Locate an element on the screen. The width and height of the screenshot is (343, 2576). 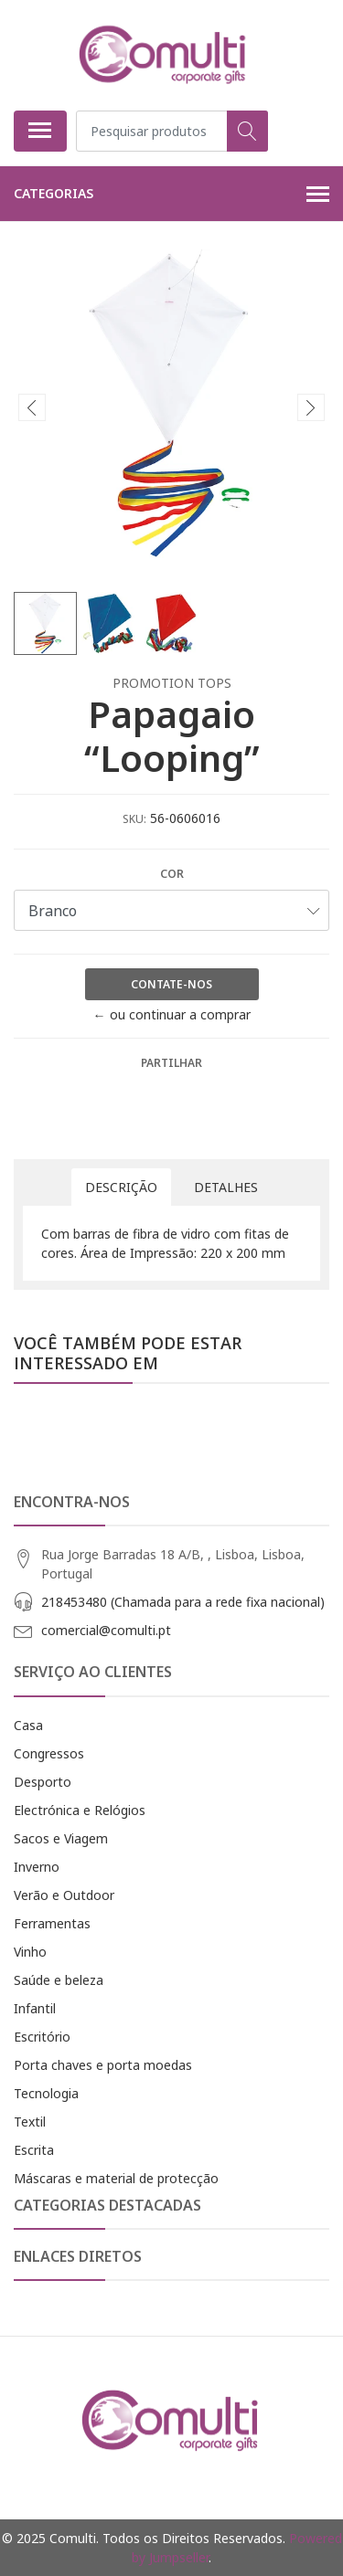
Sacos e Viagem is located at coordinates (61, 1838).